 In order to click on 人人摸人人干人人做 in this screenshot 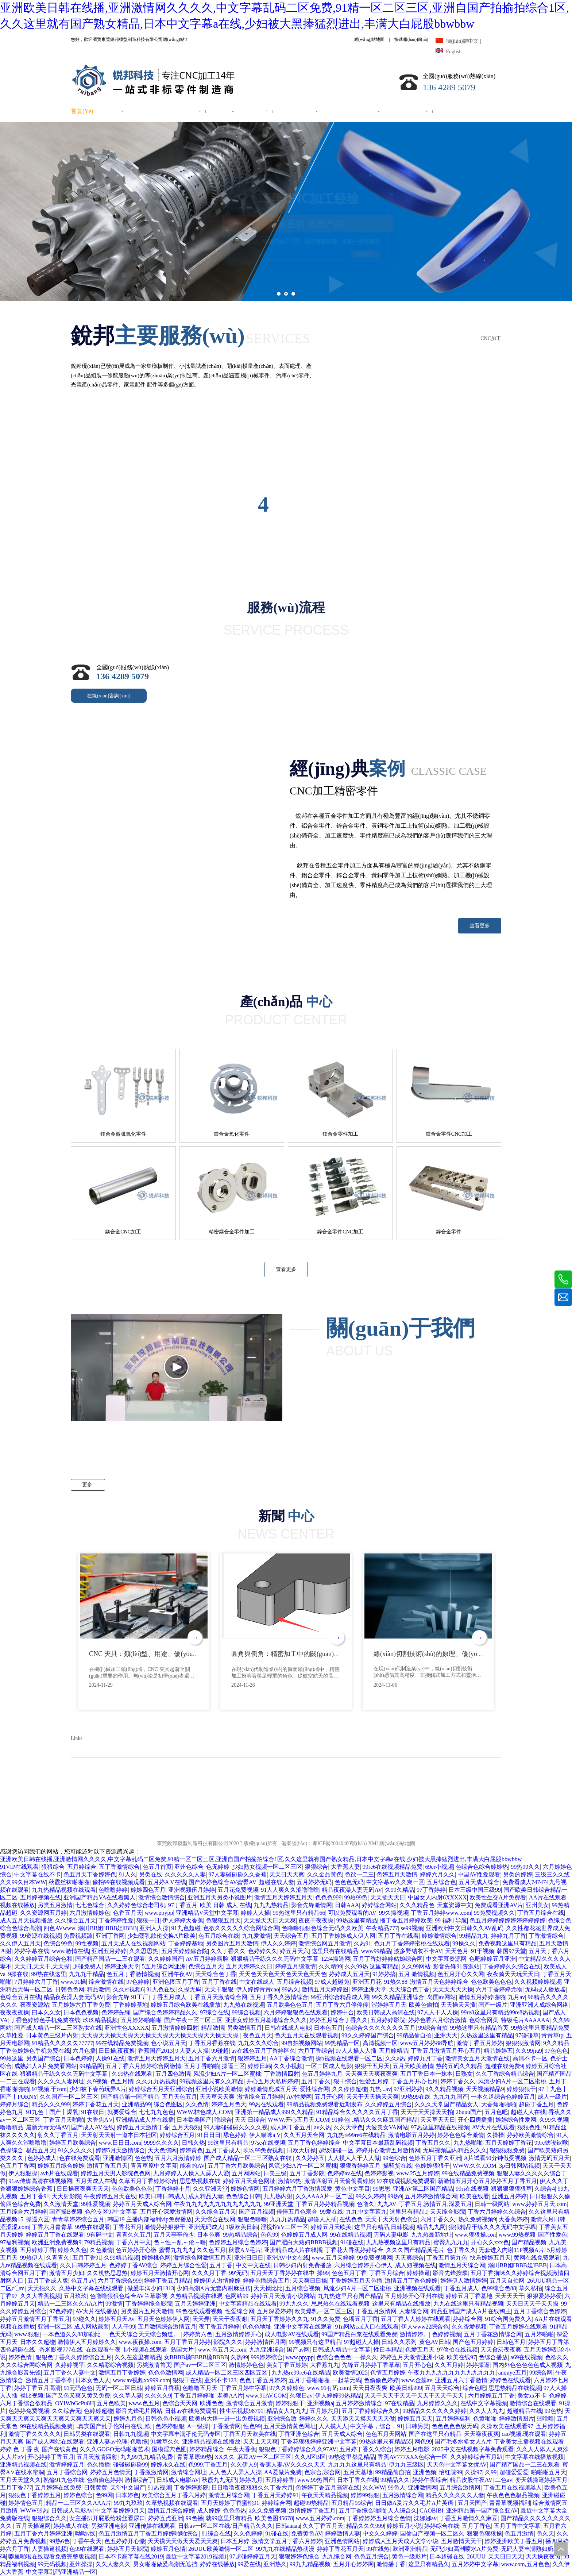, I will do `click(354, 2158)`.